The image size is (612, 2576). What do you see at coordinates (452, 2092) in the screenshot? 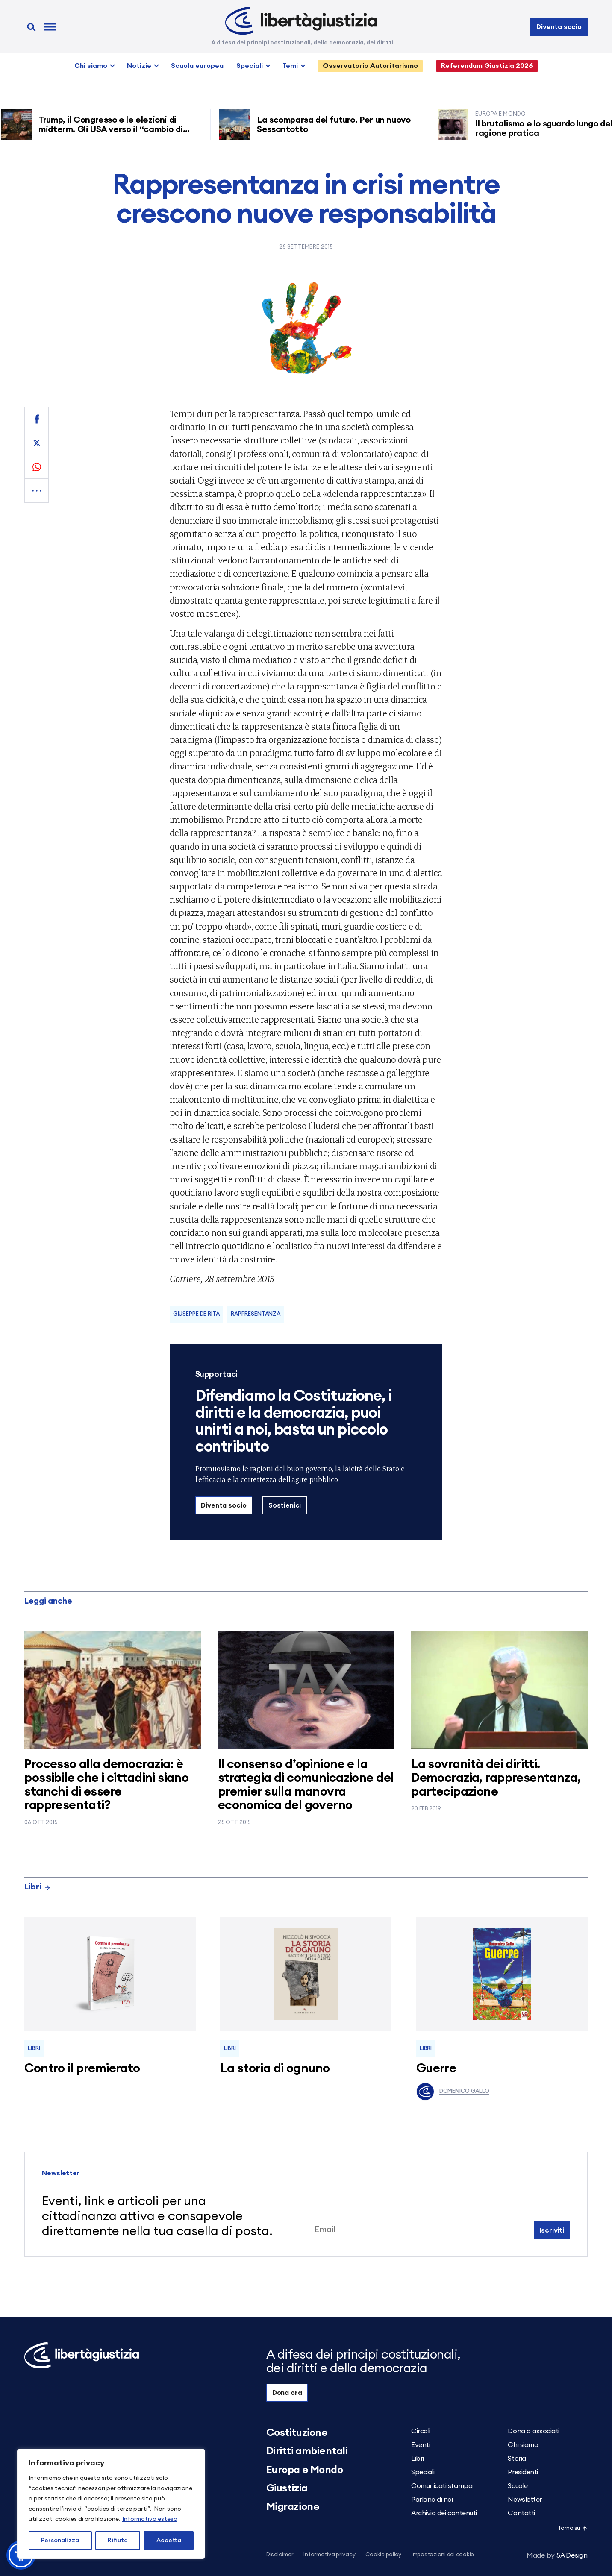
I see `Domenico Gallo` at bounding box center [452, 2092].